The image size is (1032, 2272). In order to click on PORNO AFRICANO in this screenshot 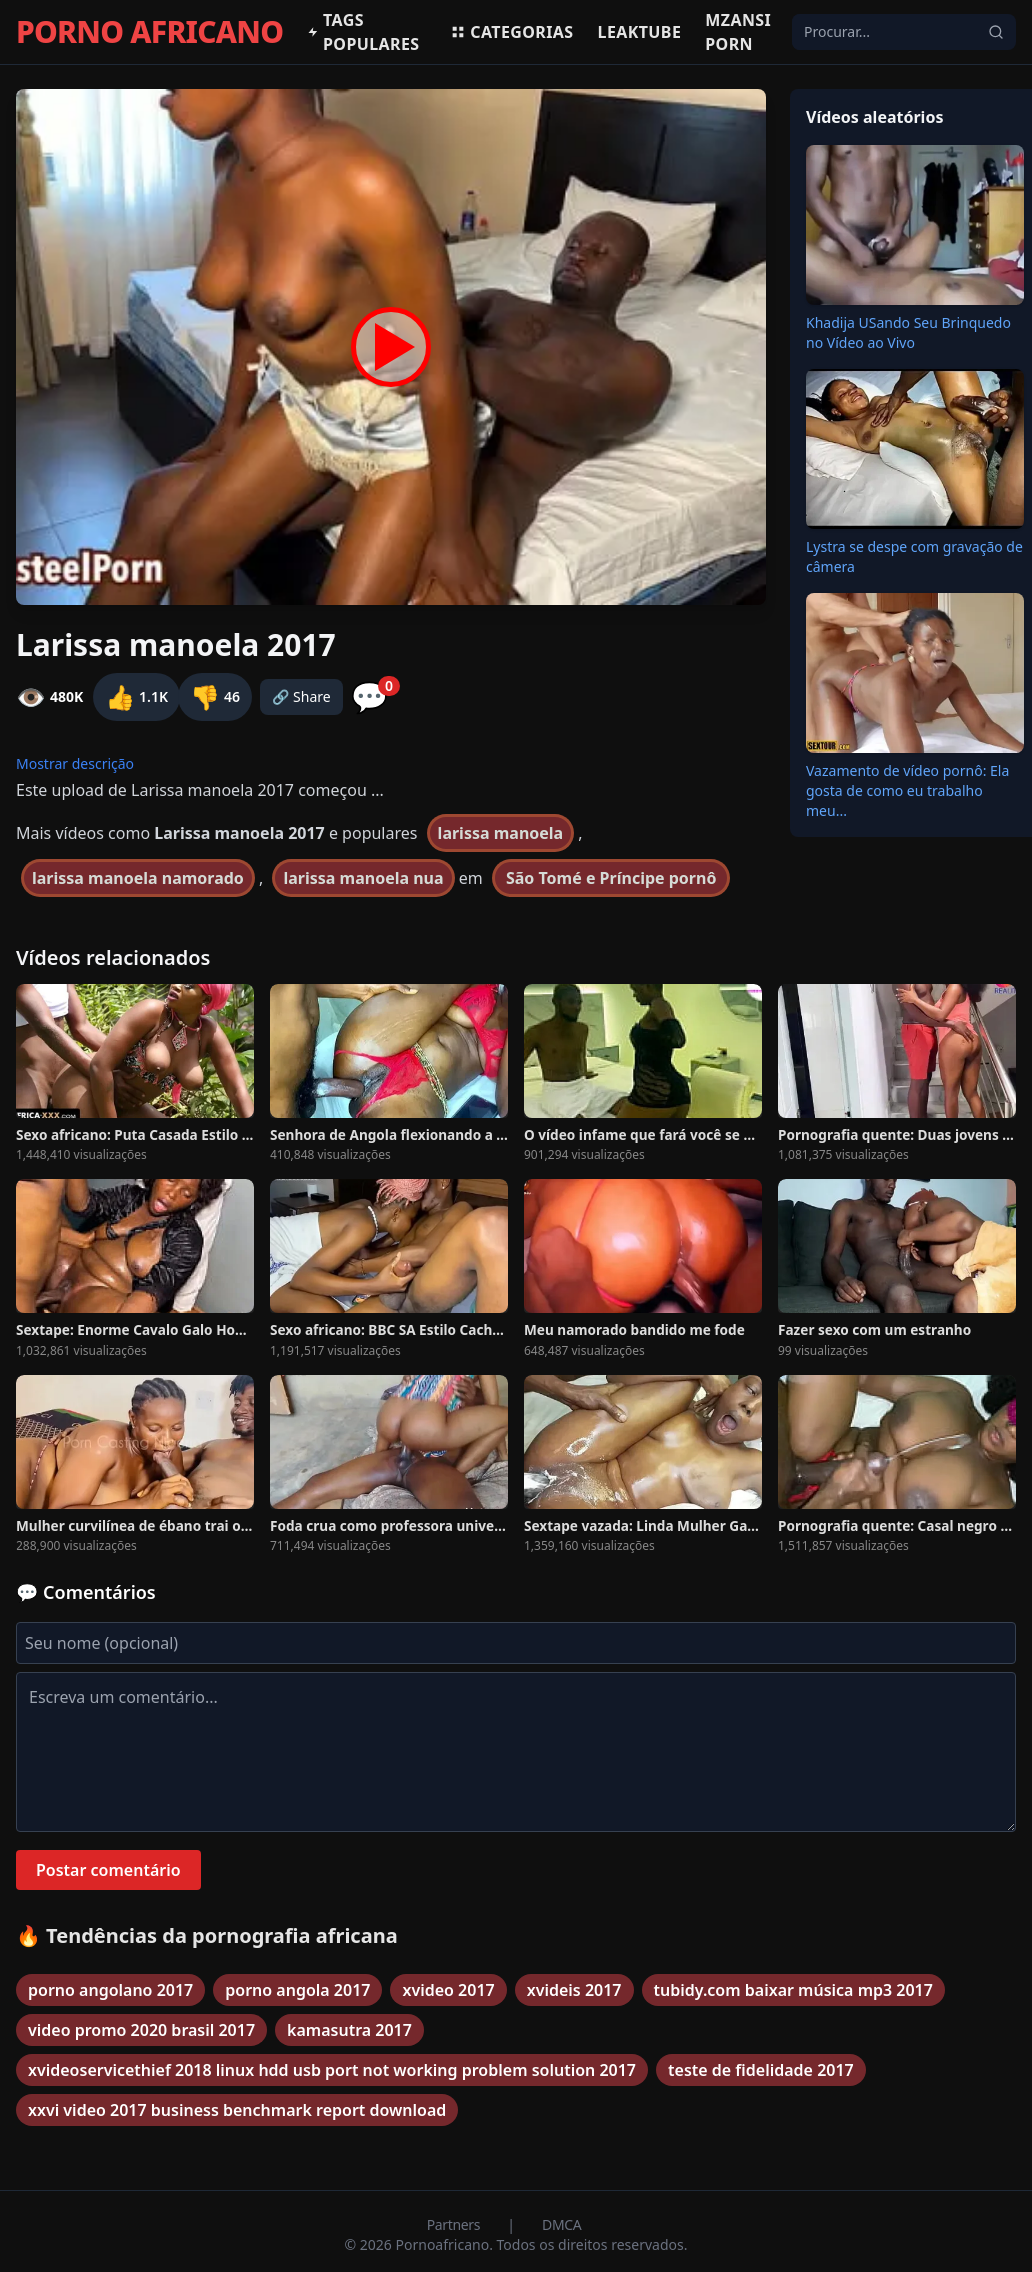, I will do `click(149, 32)`.